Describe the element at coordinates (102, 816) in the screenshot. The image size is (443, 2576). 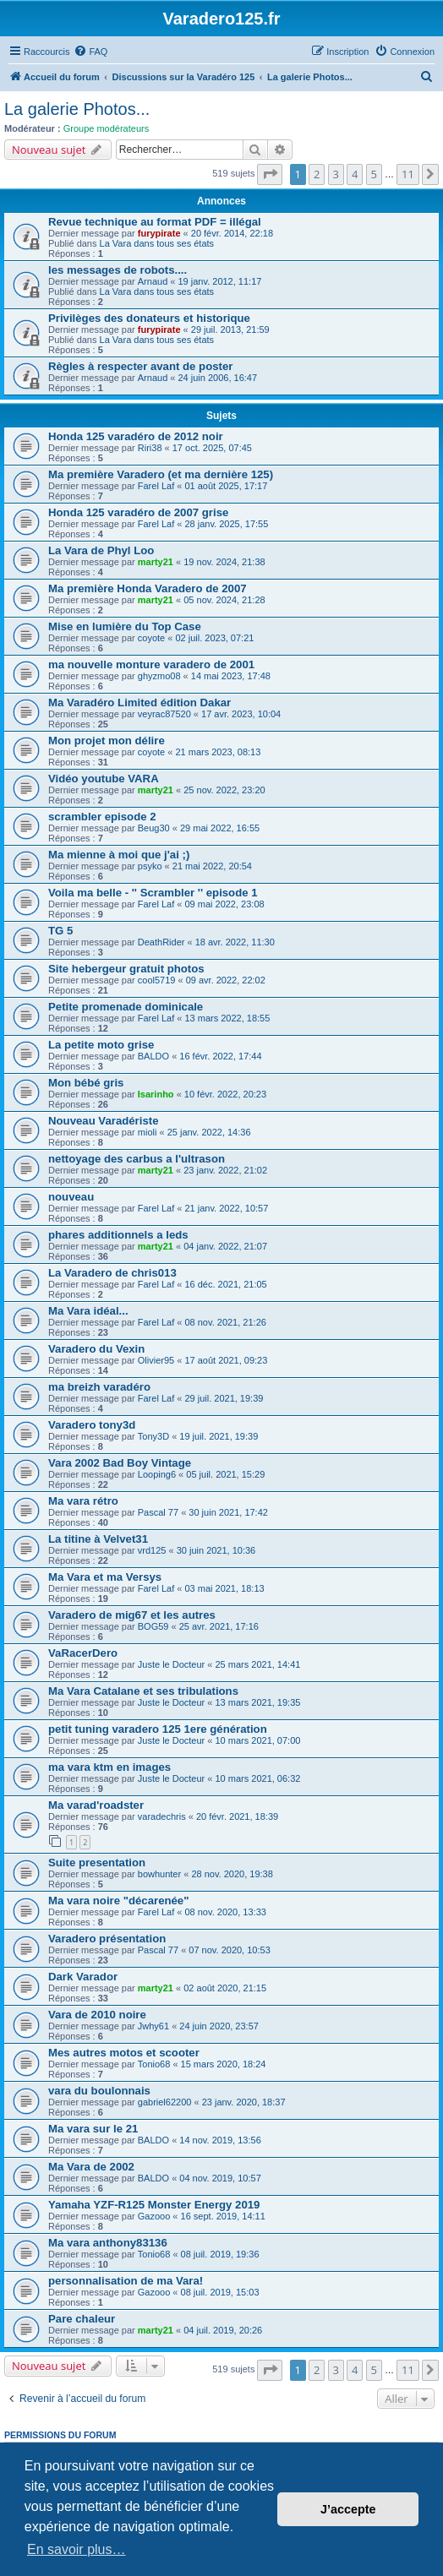
I see `scrambler episode 2` at that location.